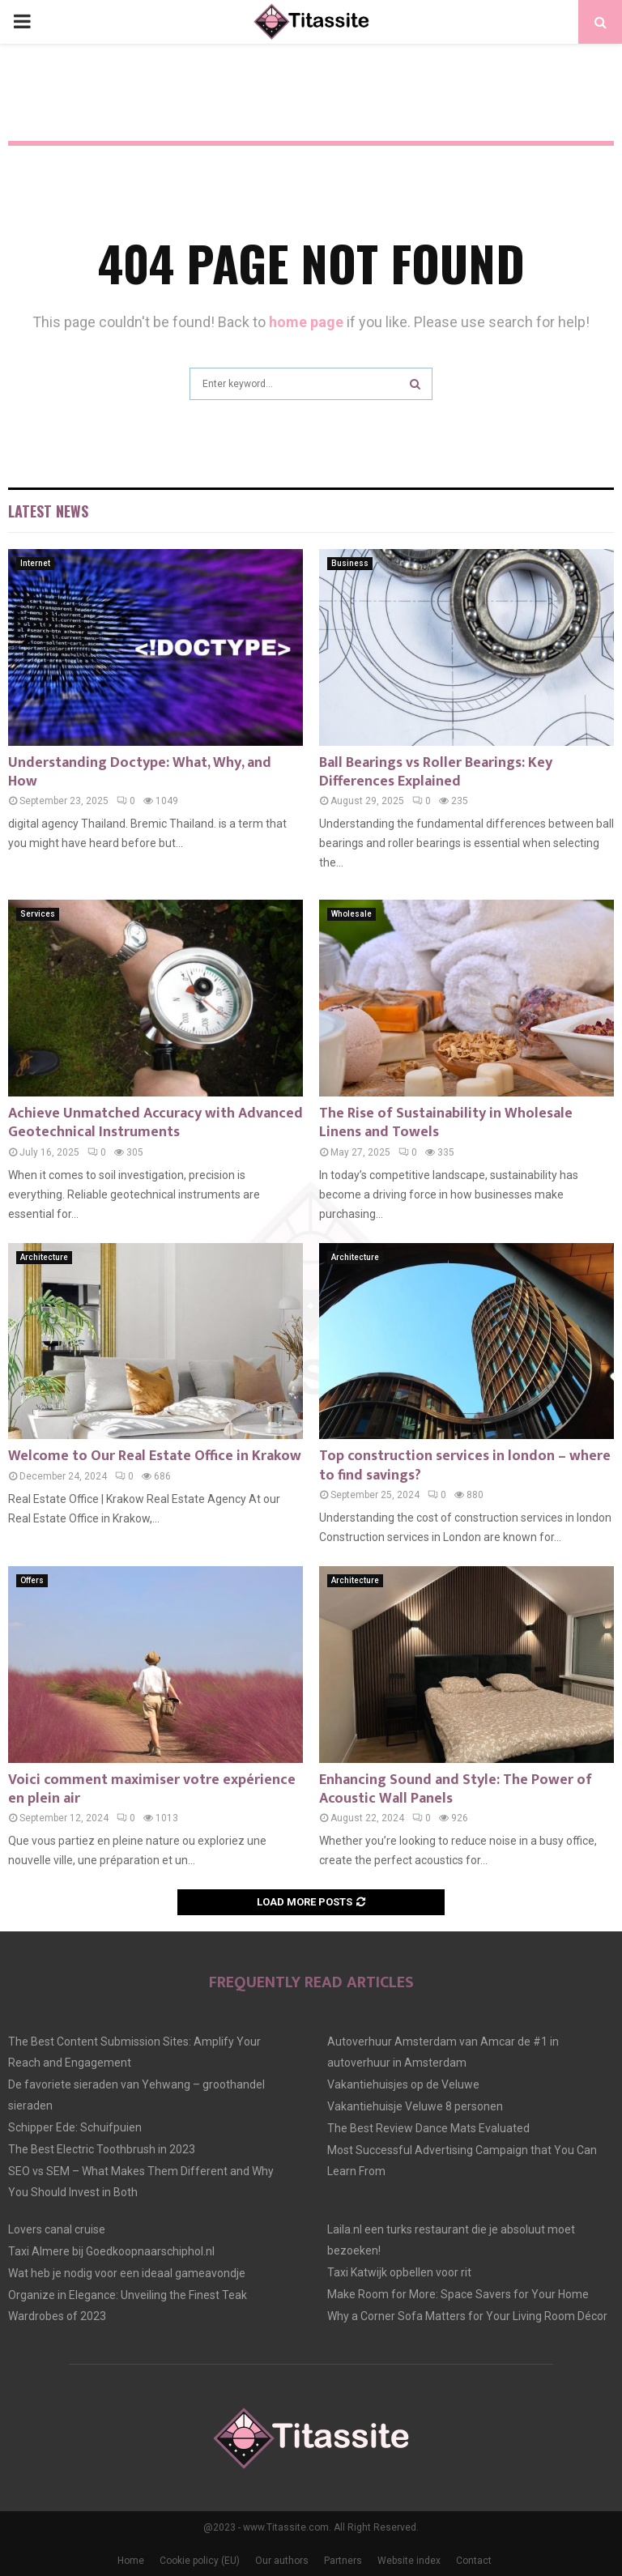  I want to click on Understanding Doctype: What, Why, and How, so click(139, 772).